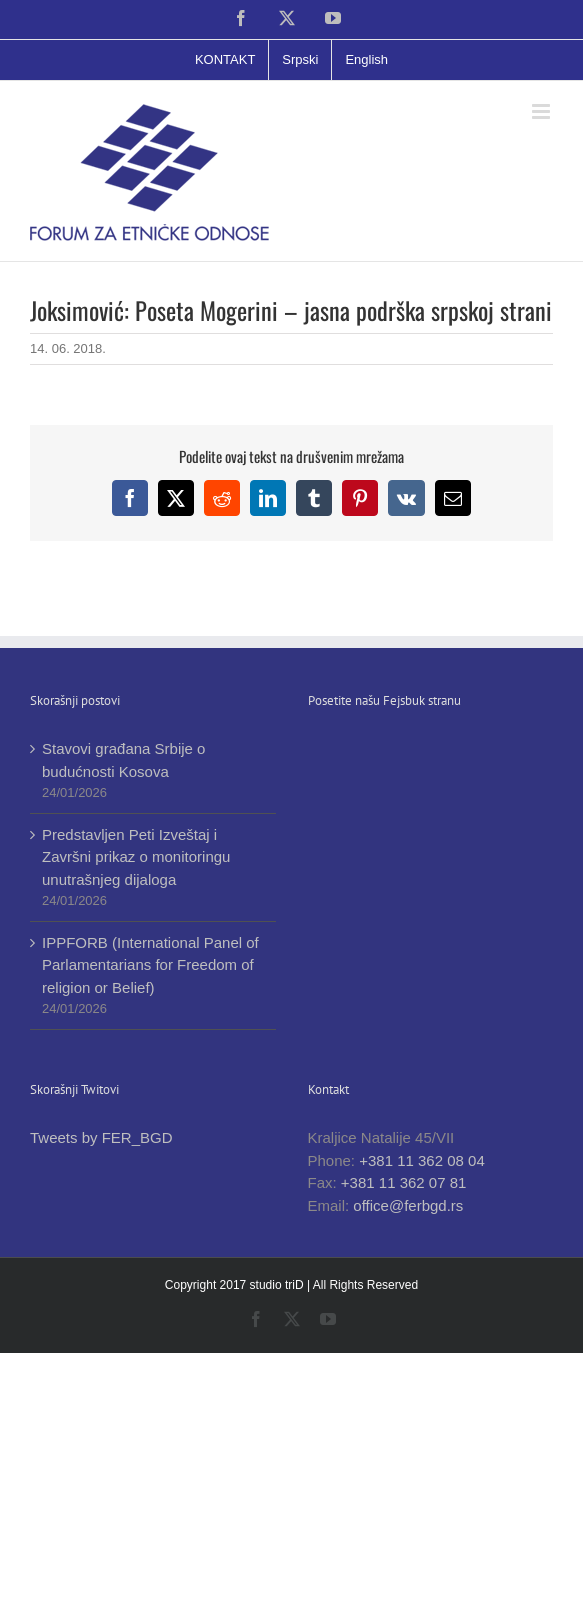 This screenshot has height=1616, width=583. I want to click on Tweets by FER_BGD, so click(101, 1137).